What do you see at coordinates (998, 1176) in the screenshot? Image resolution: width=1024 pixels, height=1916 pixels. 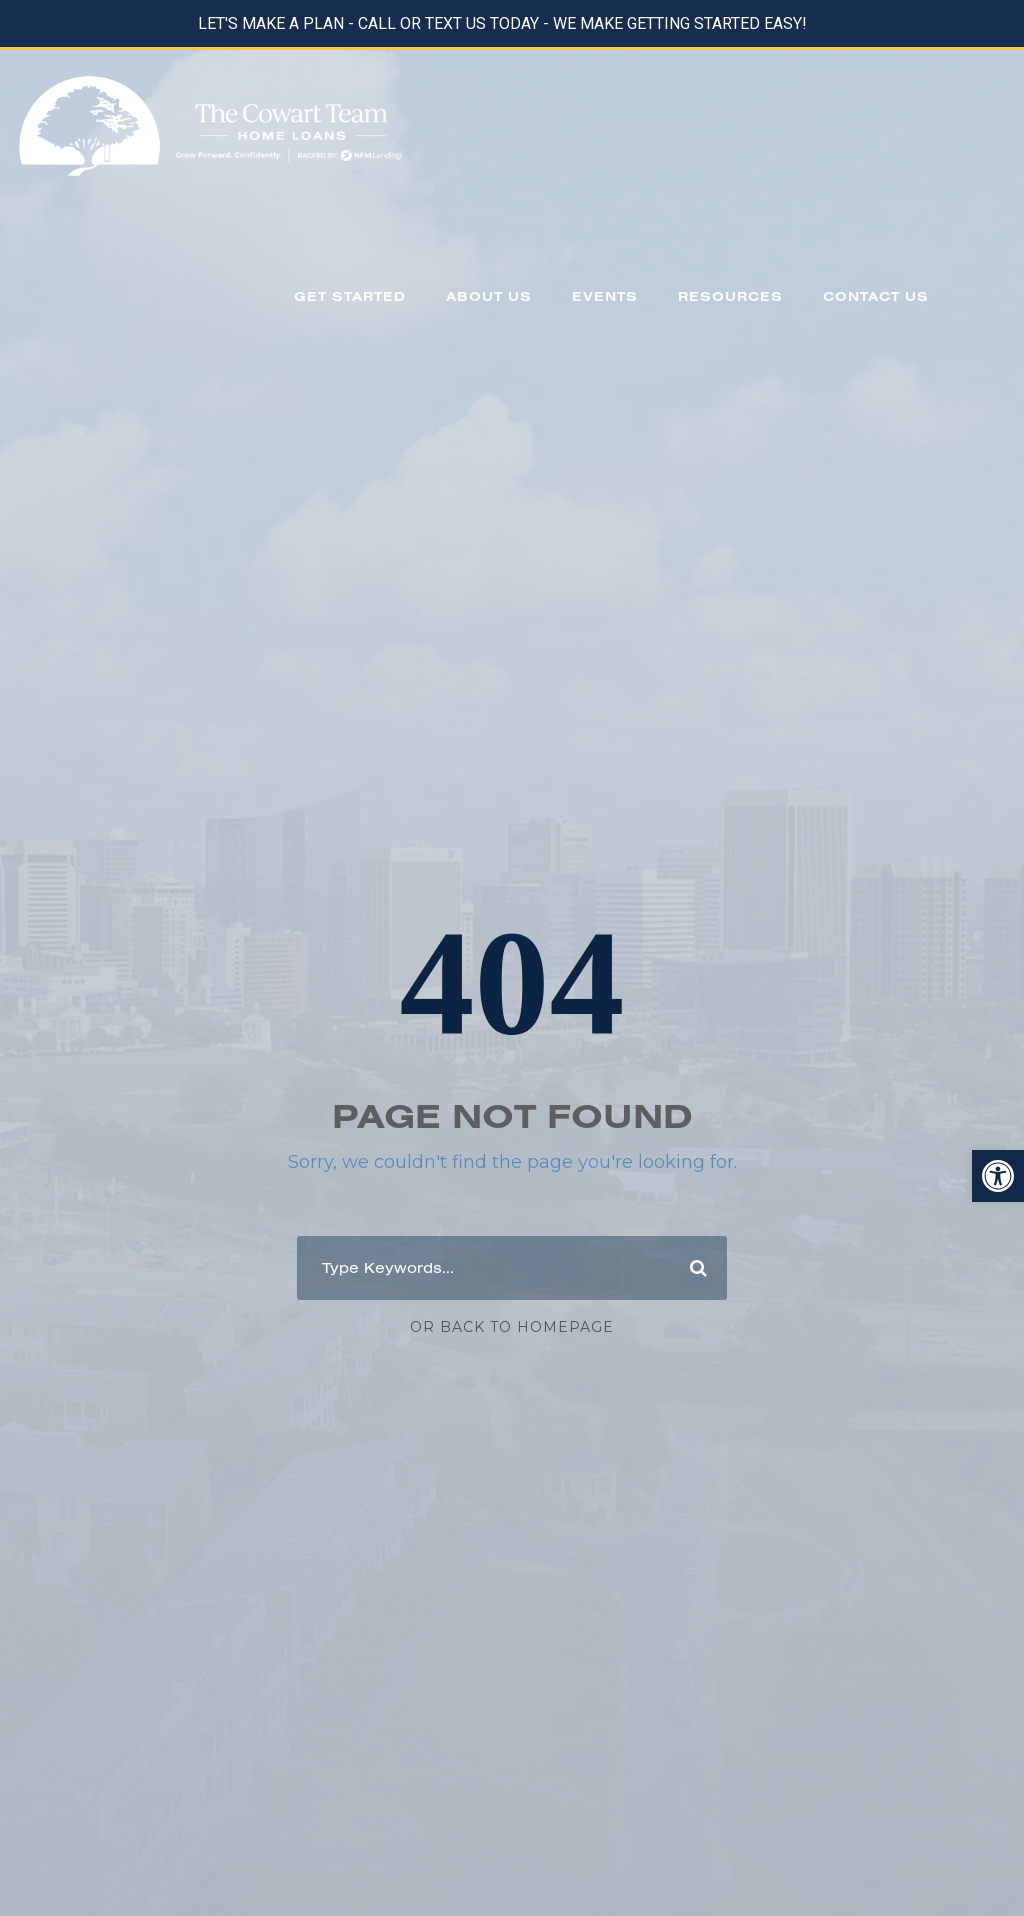 I see `[button]` at bounding box center [998, 1176].